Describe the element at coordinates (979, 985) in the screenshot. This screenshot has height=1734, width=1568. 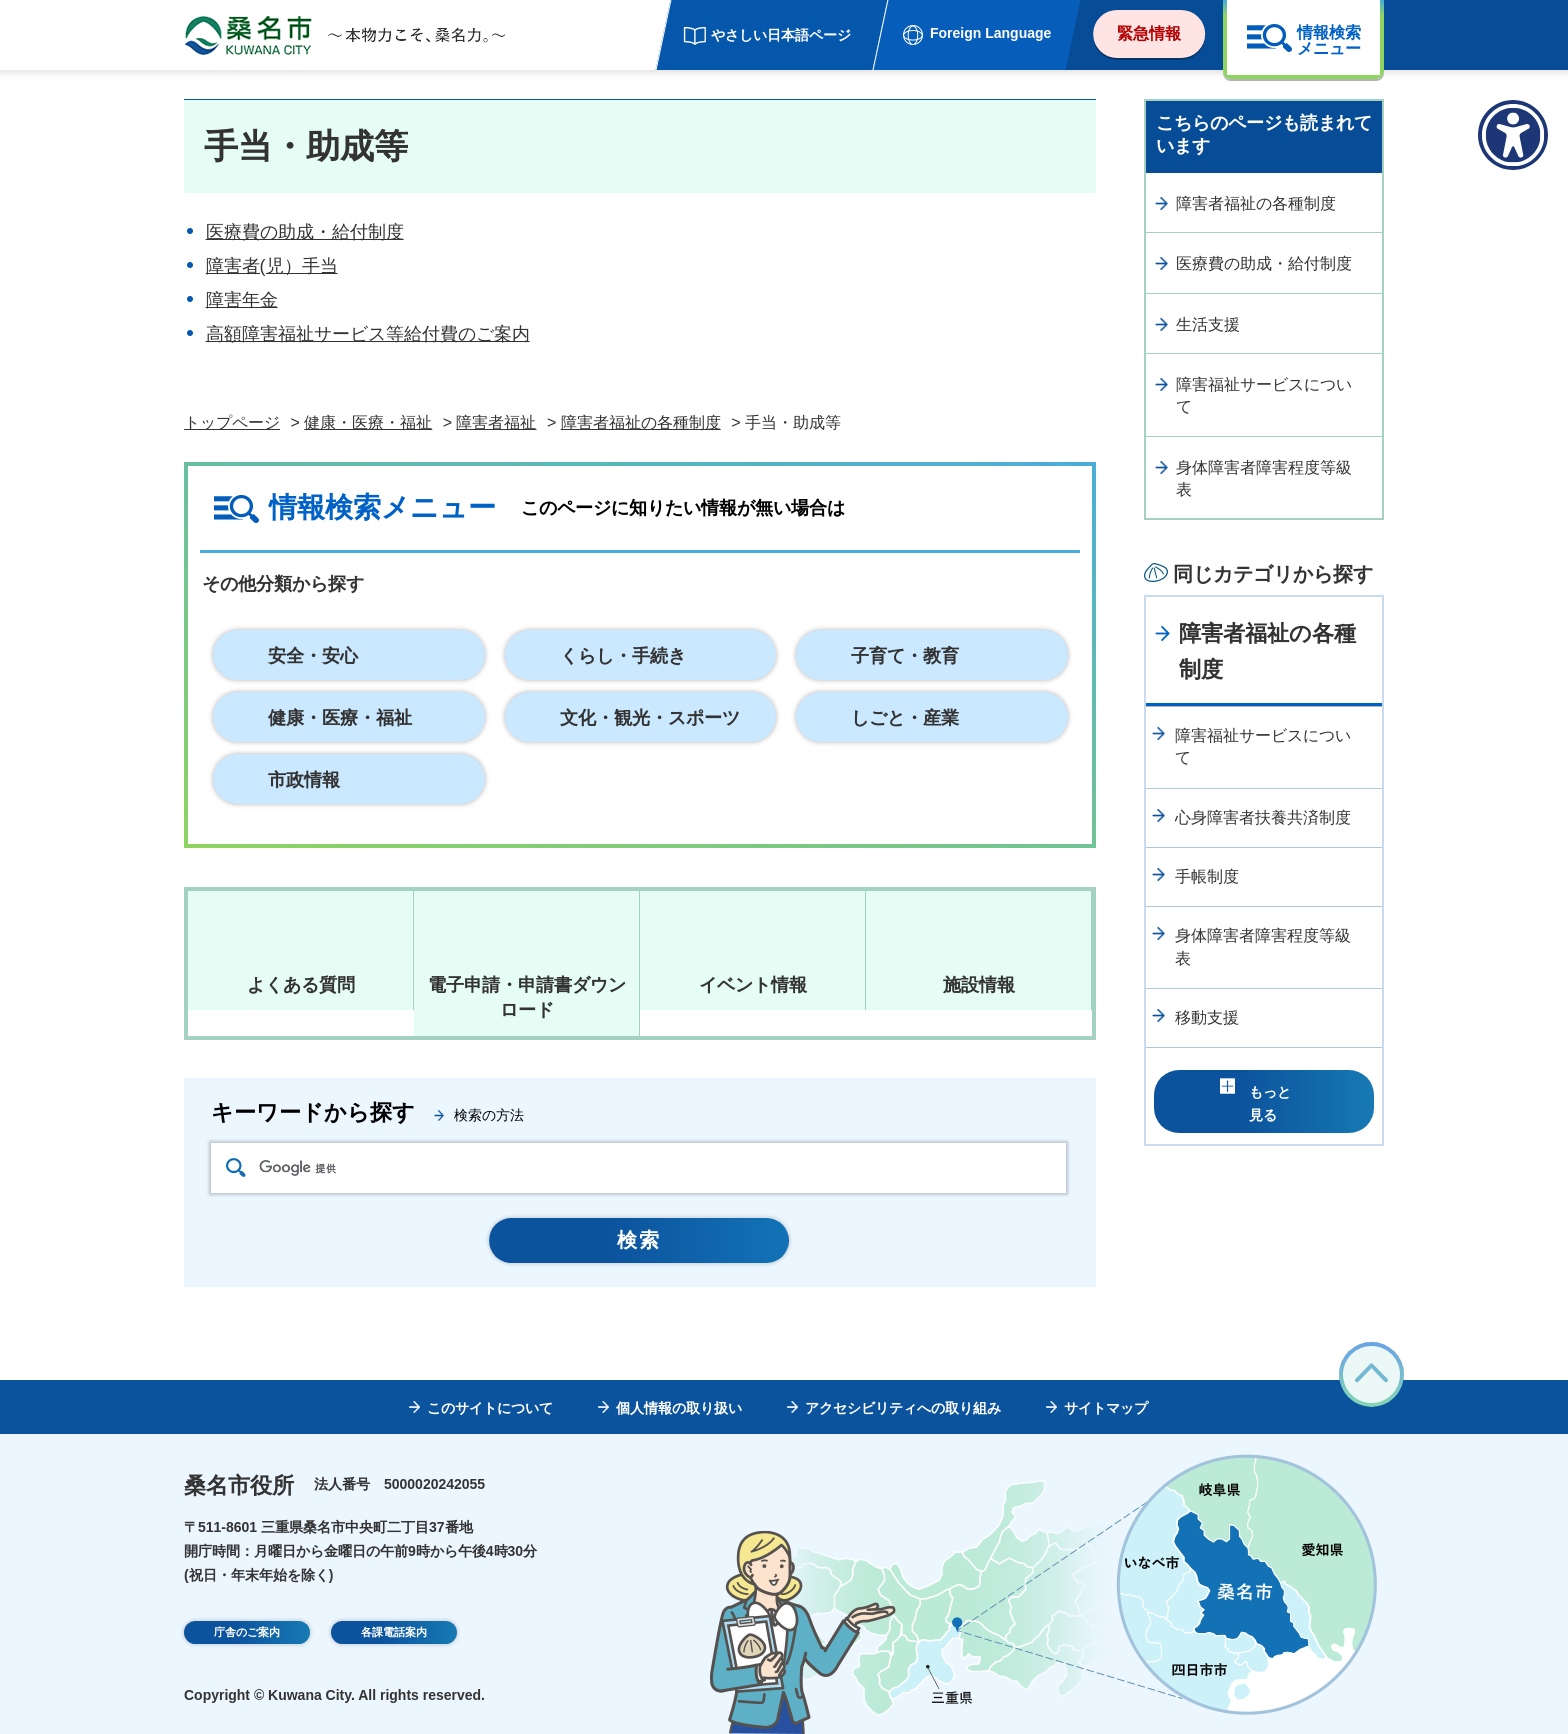
I see `施設情報` at that location.